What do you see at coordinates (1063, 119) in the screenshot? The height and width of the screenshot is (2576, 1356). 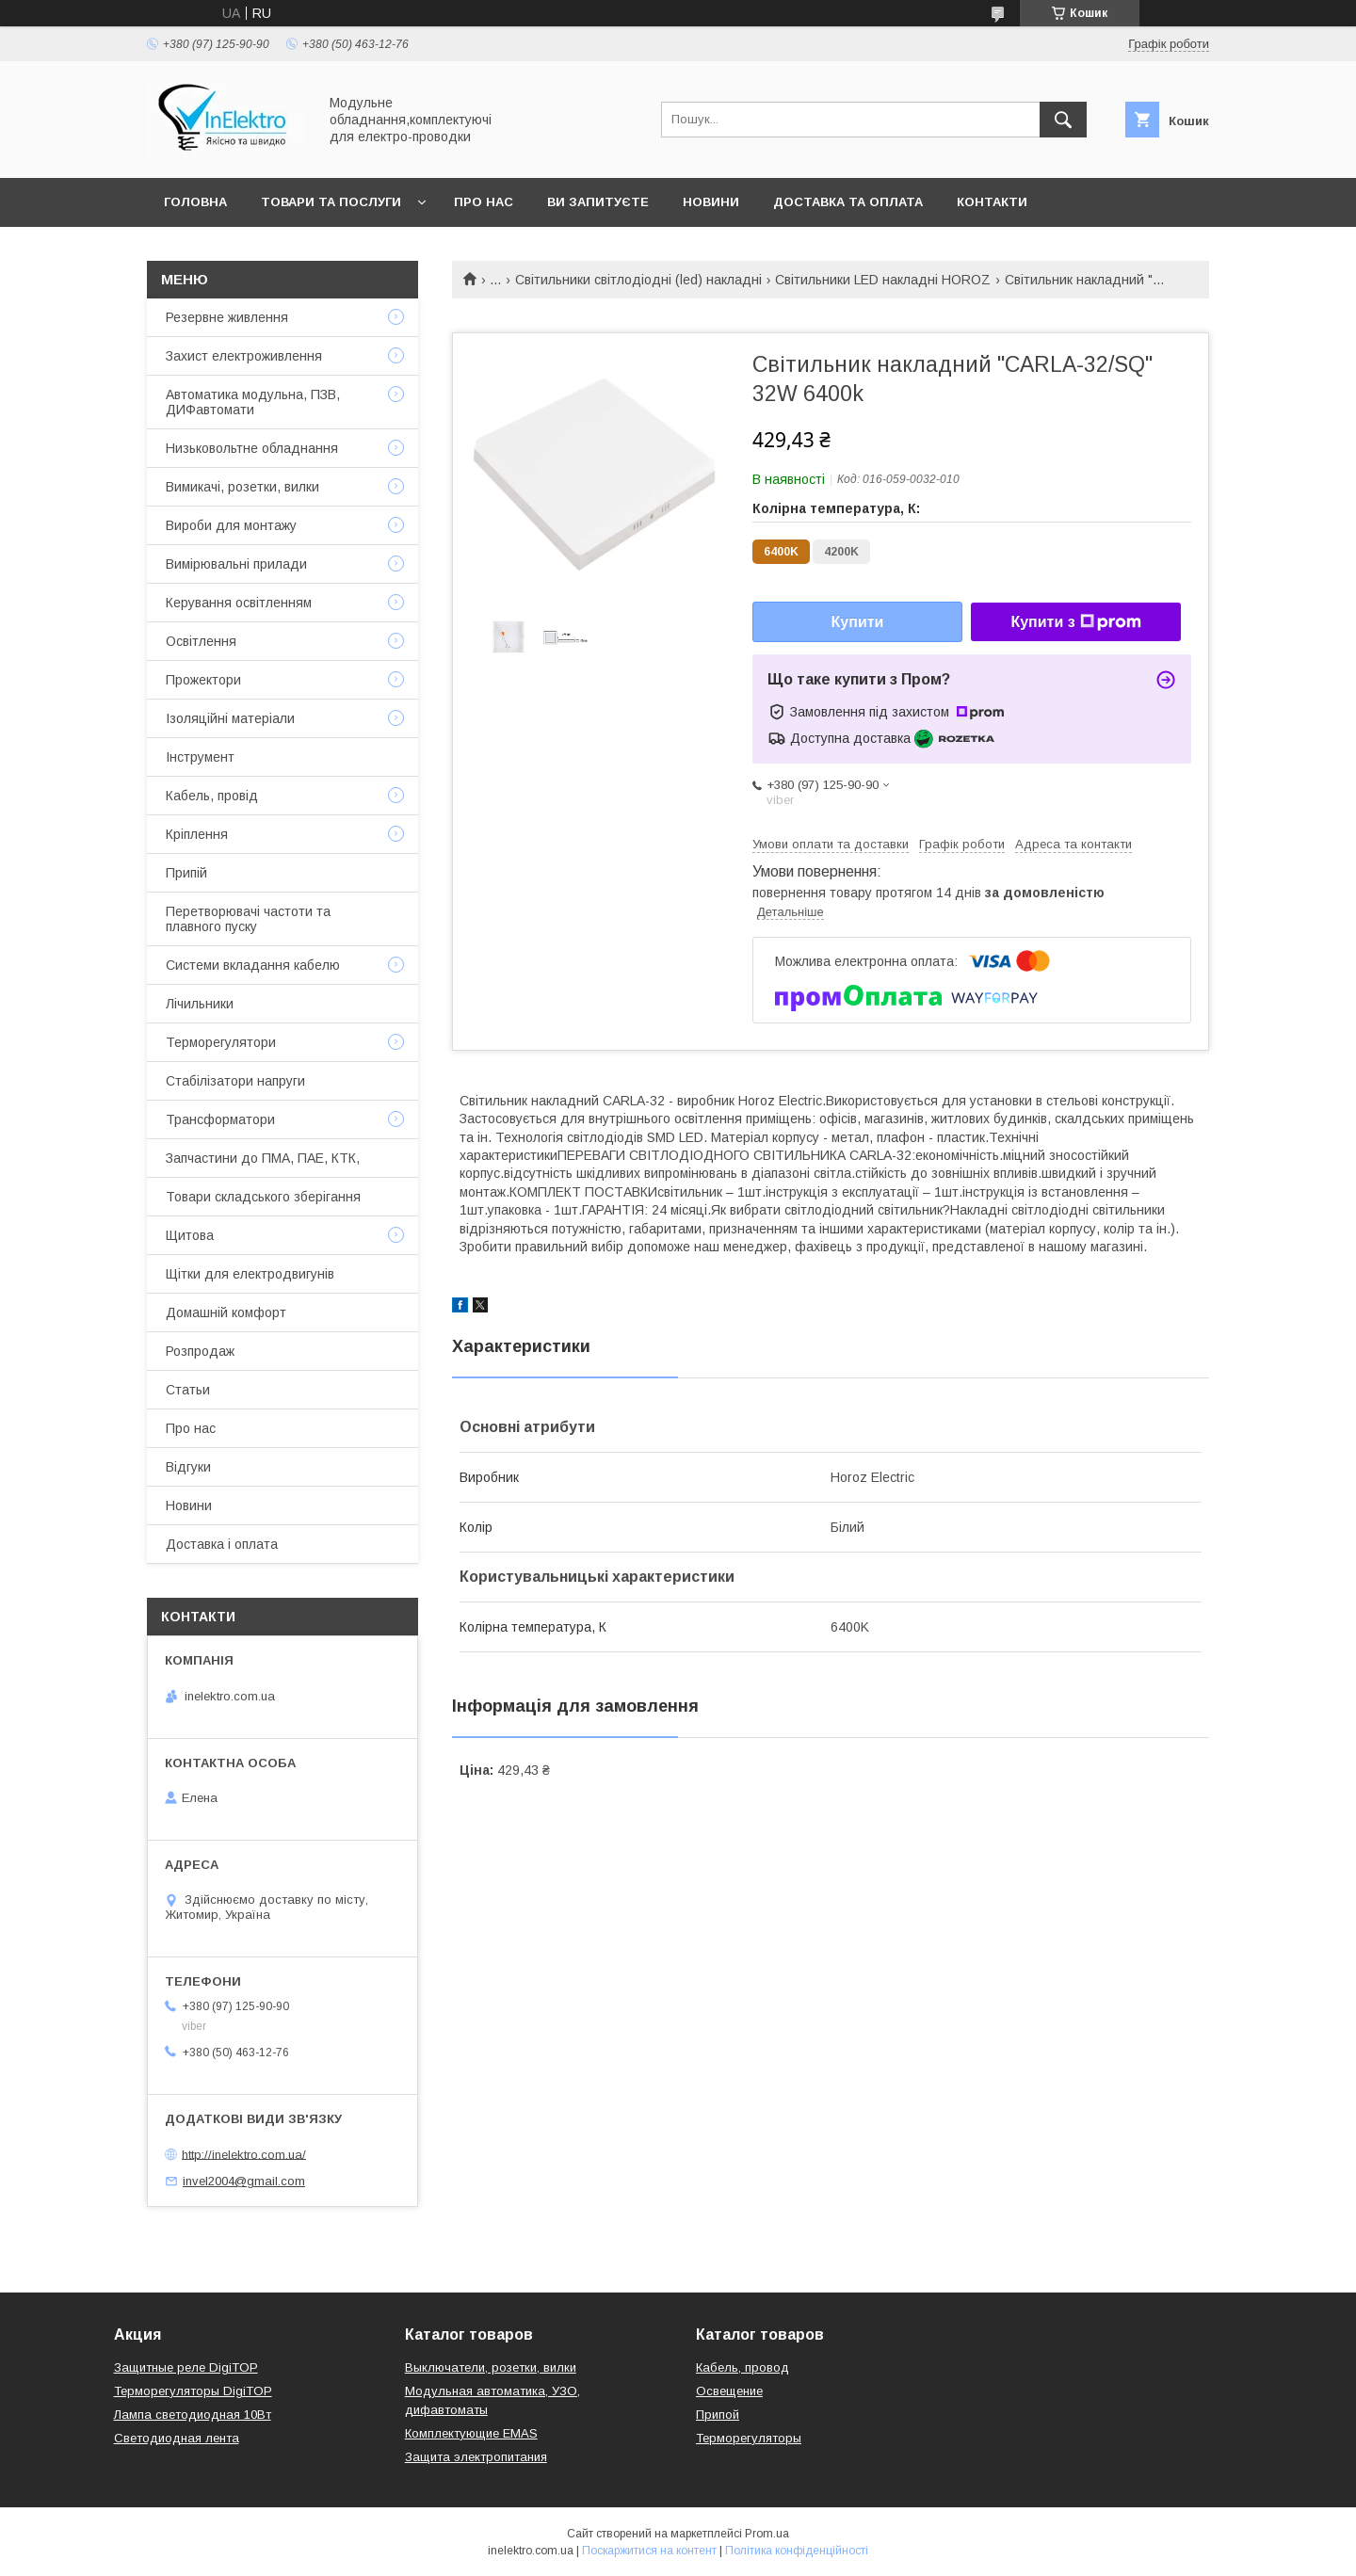 I see `[Шукати]` at bounding box center [1063, 119].